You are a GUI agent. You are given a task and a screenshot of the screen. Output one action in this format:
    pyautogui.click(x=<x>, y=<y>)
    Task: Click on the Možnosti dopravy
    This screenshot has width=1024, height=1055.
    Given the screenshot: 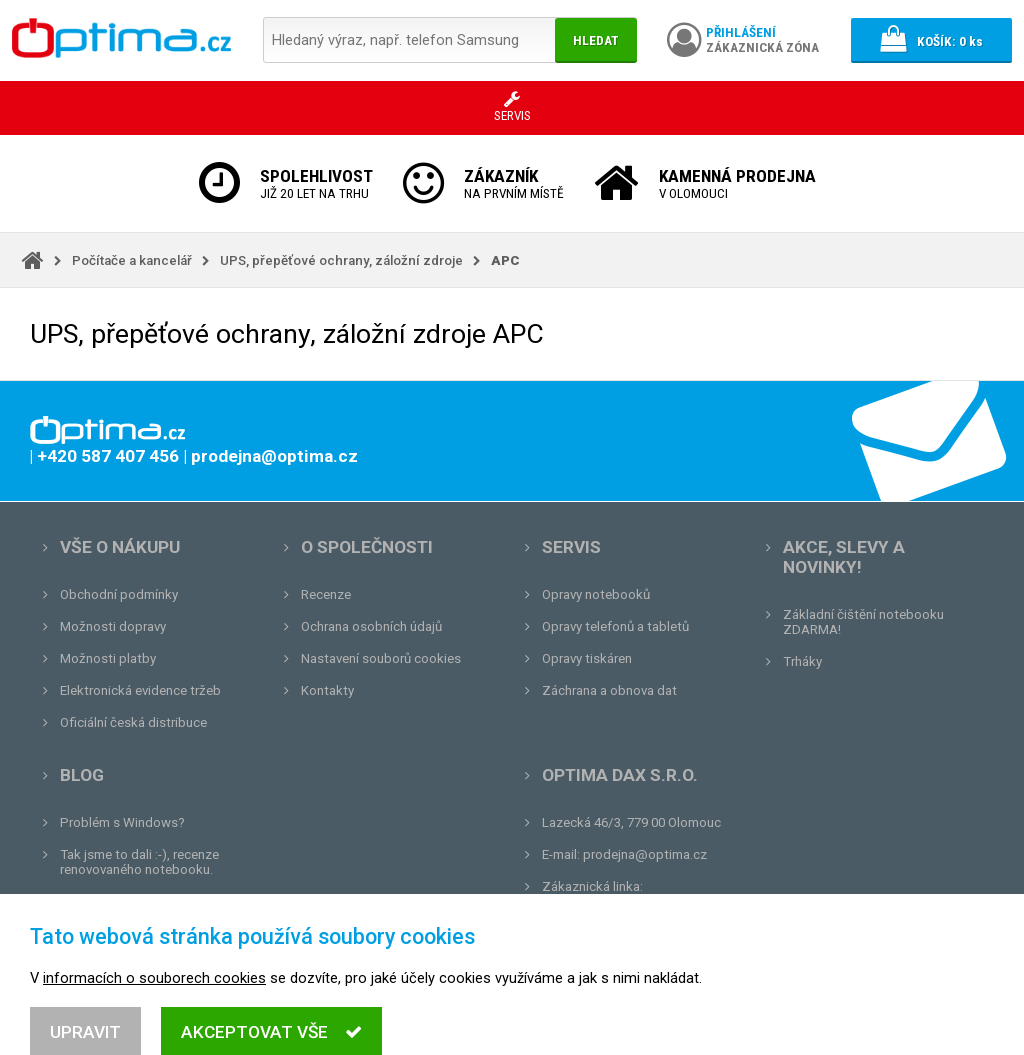 What is the action you would take?
    pyautogui.click(x=113, y=626)
    